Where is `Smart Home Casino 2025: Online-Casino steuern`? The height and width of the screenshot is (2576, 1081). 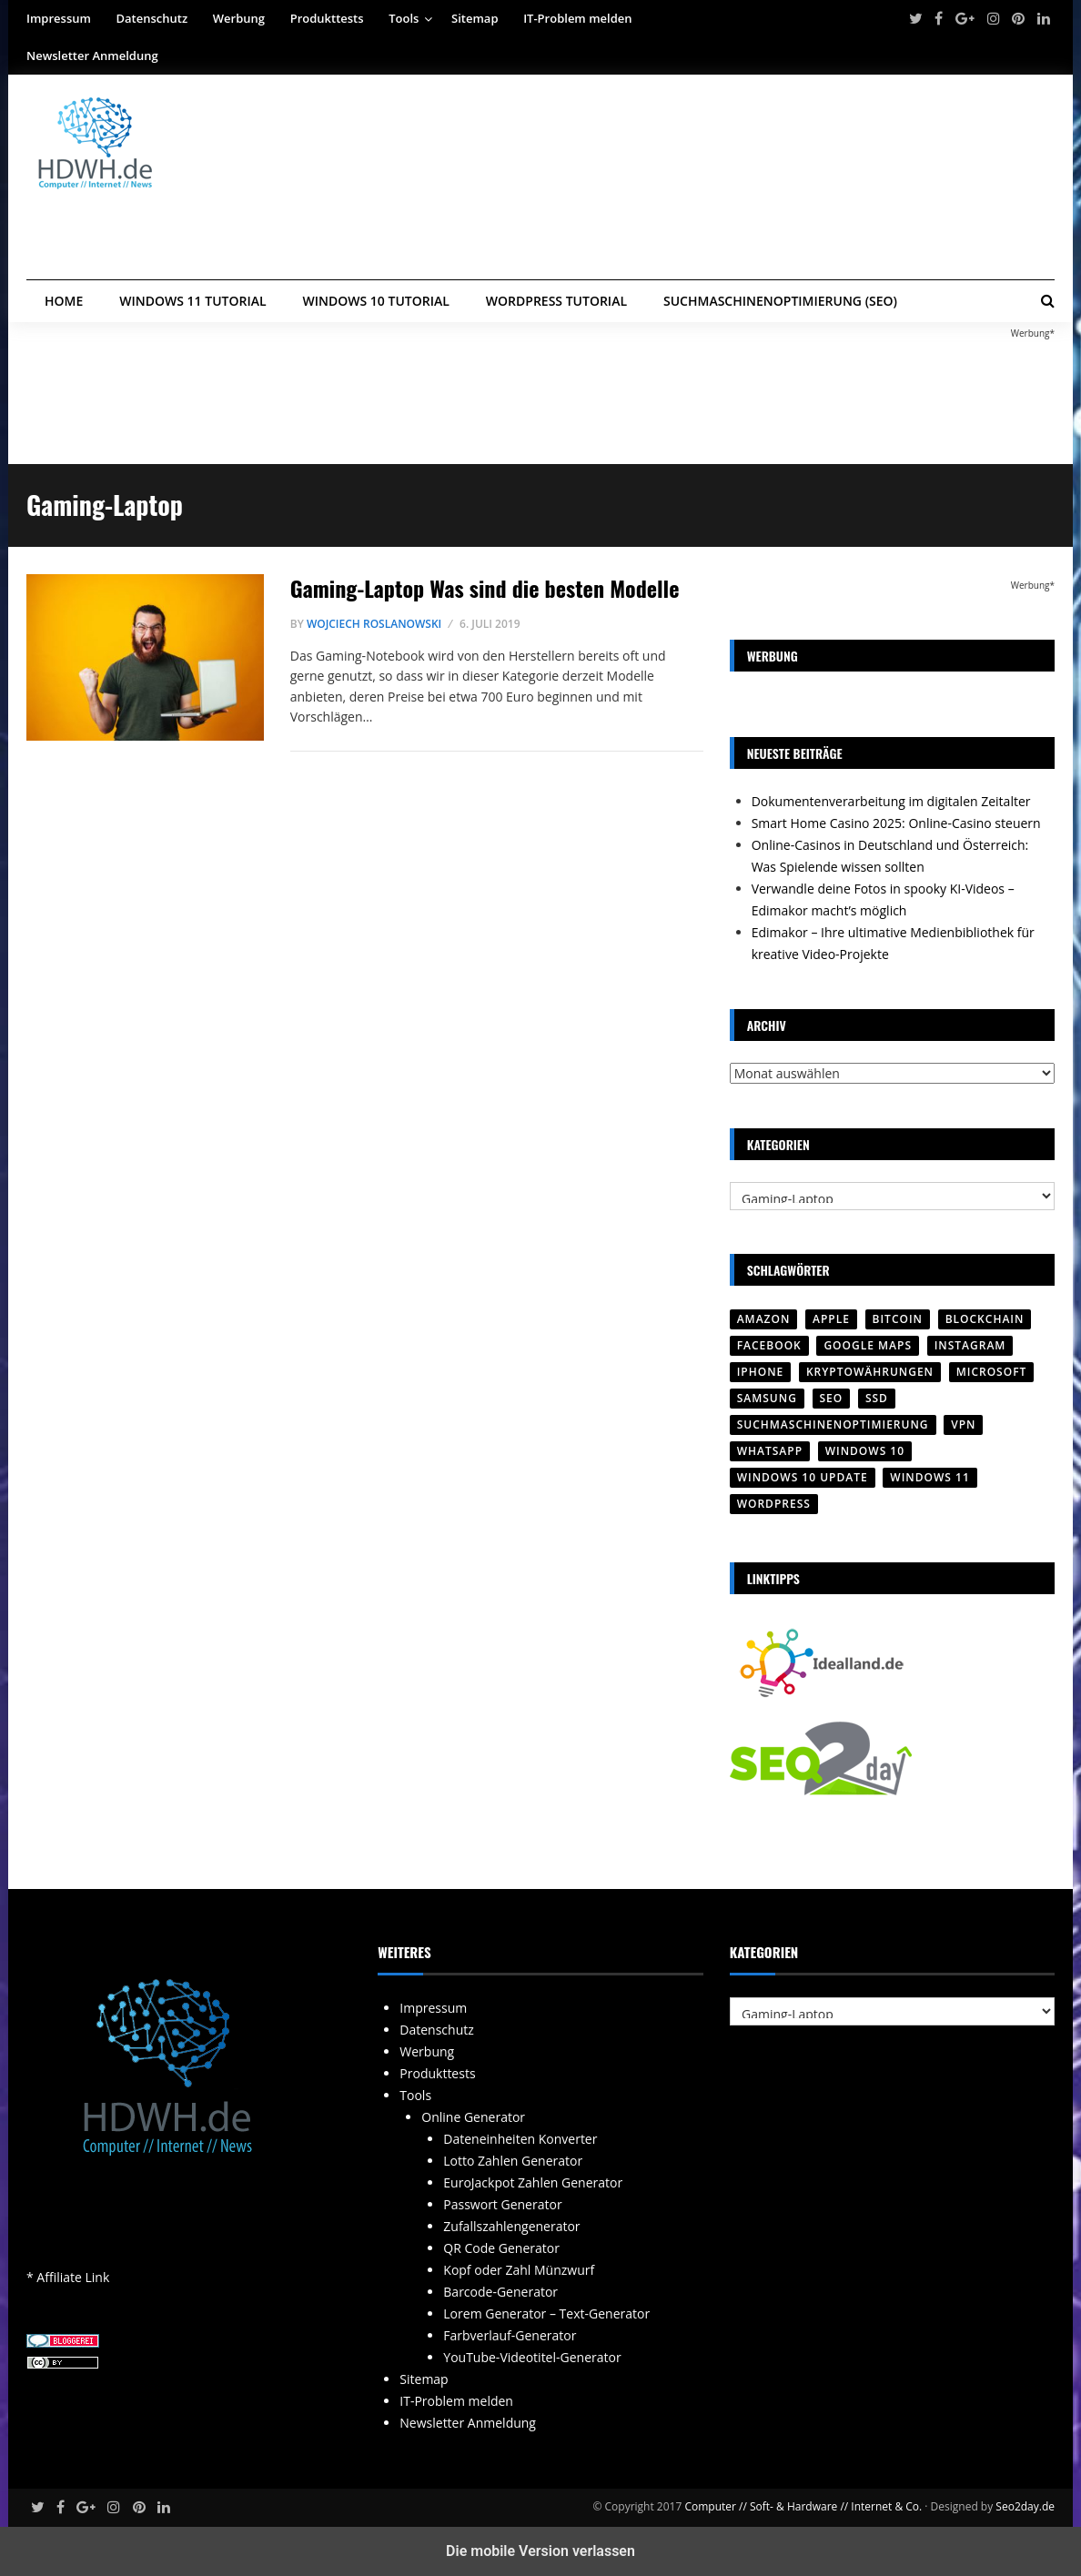 Smart Home Casino 2025: Online-Casino steuern is located at coordinates (896, 823).